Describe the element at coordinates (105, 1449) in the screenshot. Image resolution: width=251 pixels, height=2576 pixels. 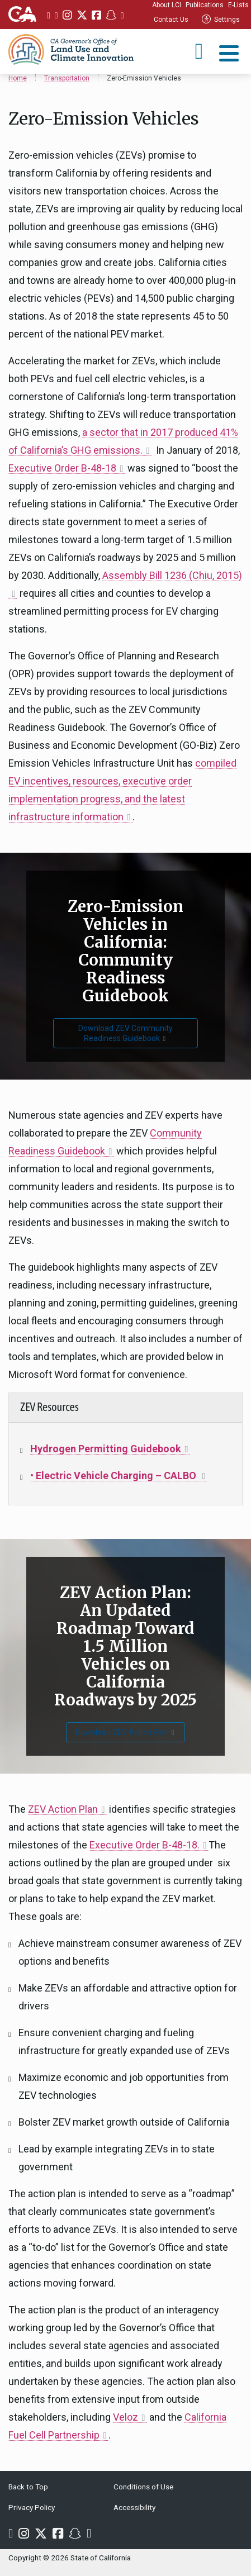
I see `Hydrogen Permitting Guidebook` at that location.